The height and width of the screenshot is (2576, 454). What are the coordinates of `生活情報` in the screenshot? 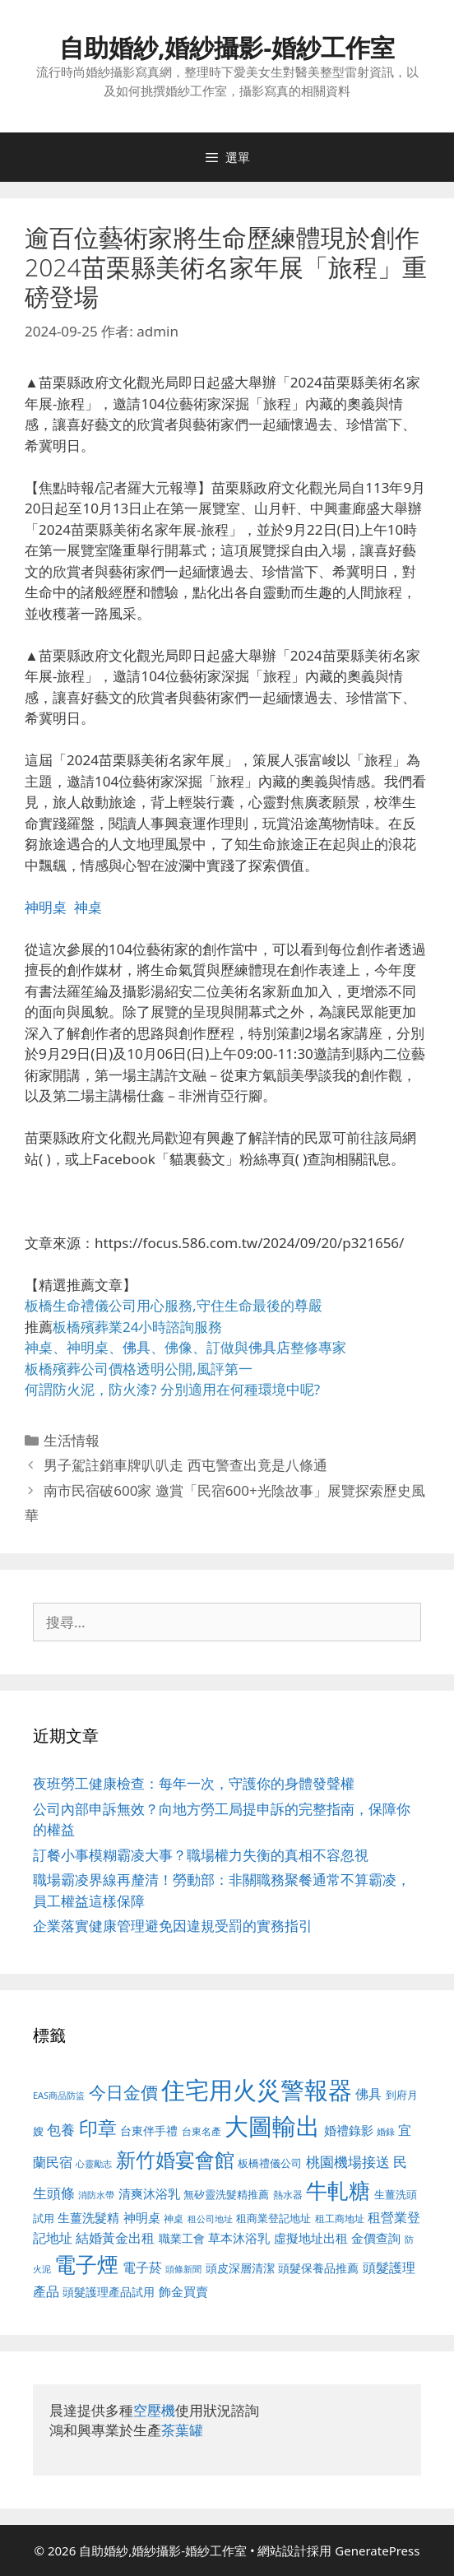 It's located at (72, 1440).